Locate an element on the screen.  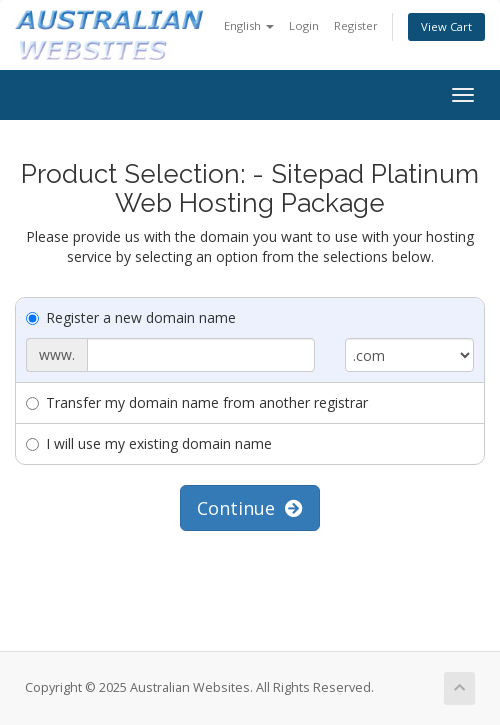
View Cart is located at coordinates (446, 26).